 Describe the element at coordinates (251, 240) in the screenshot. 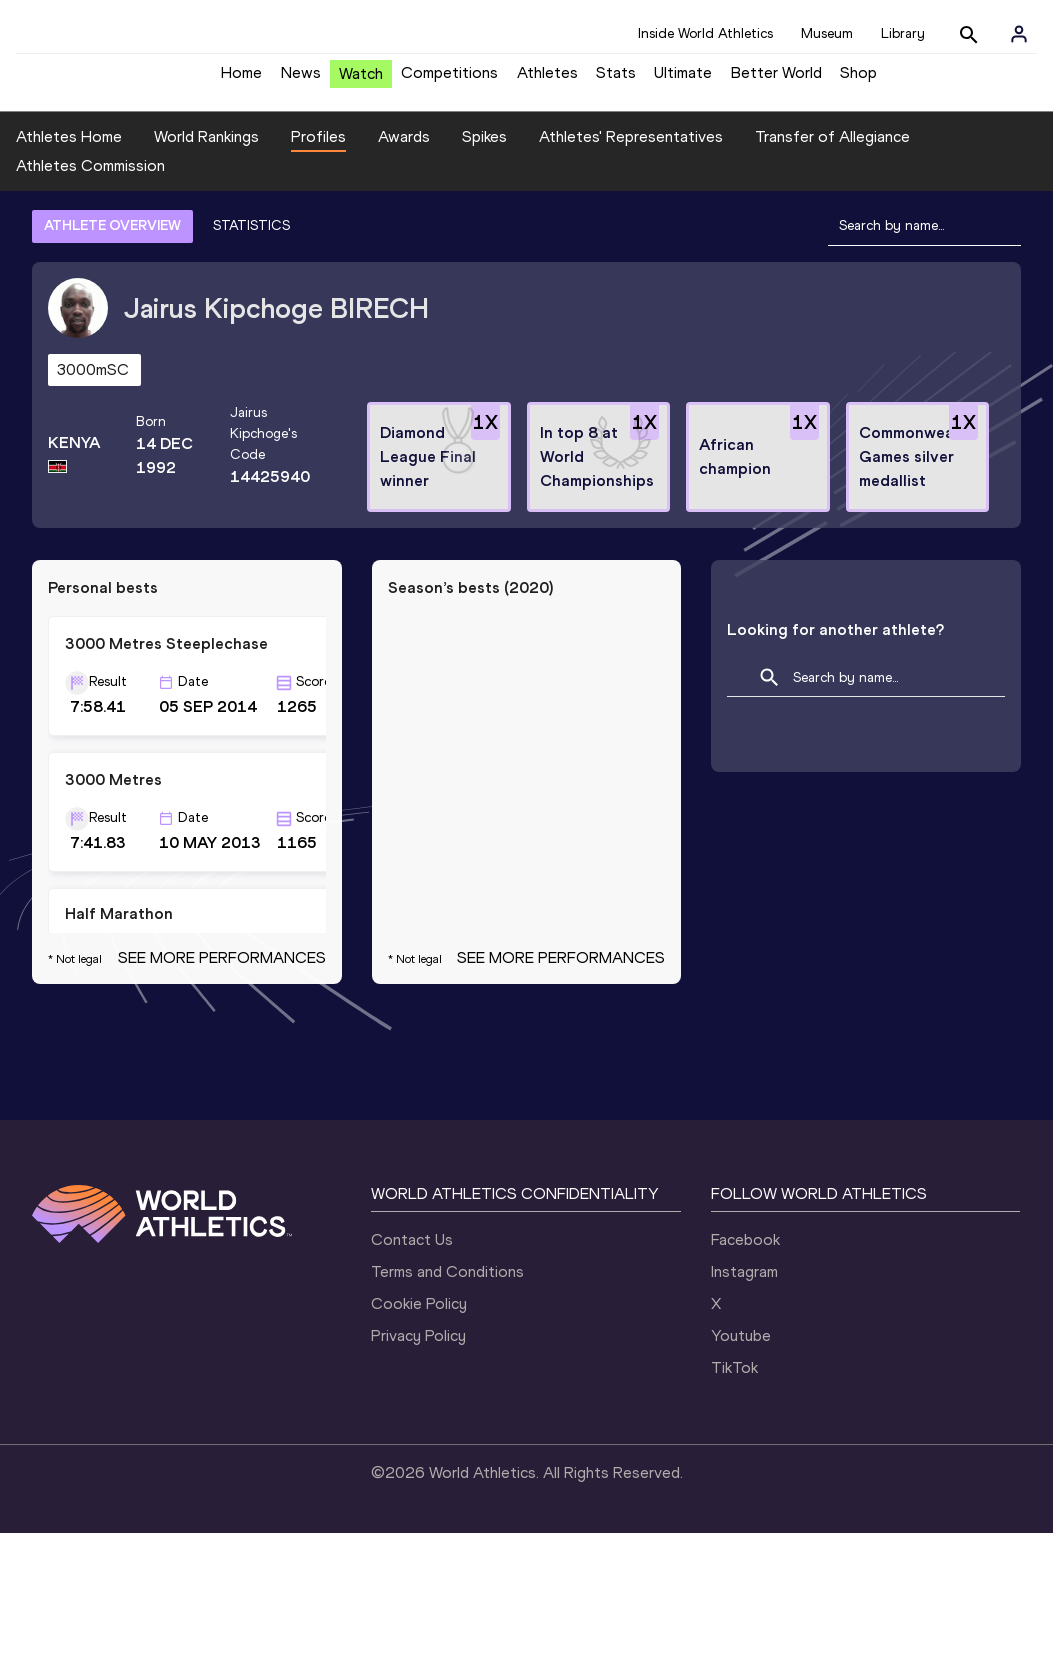

I see `STATISTICS` at that location.